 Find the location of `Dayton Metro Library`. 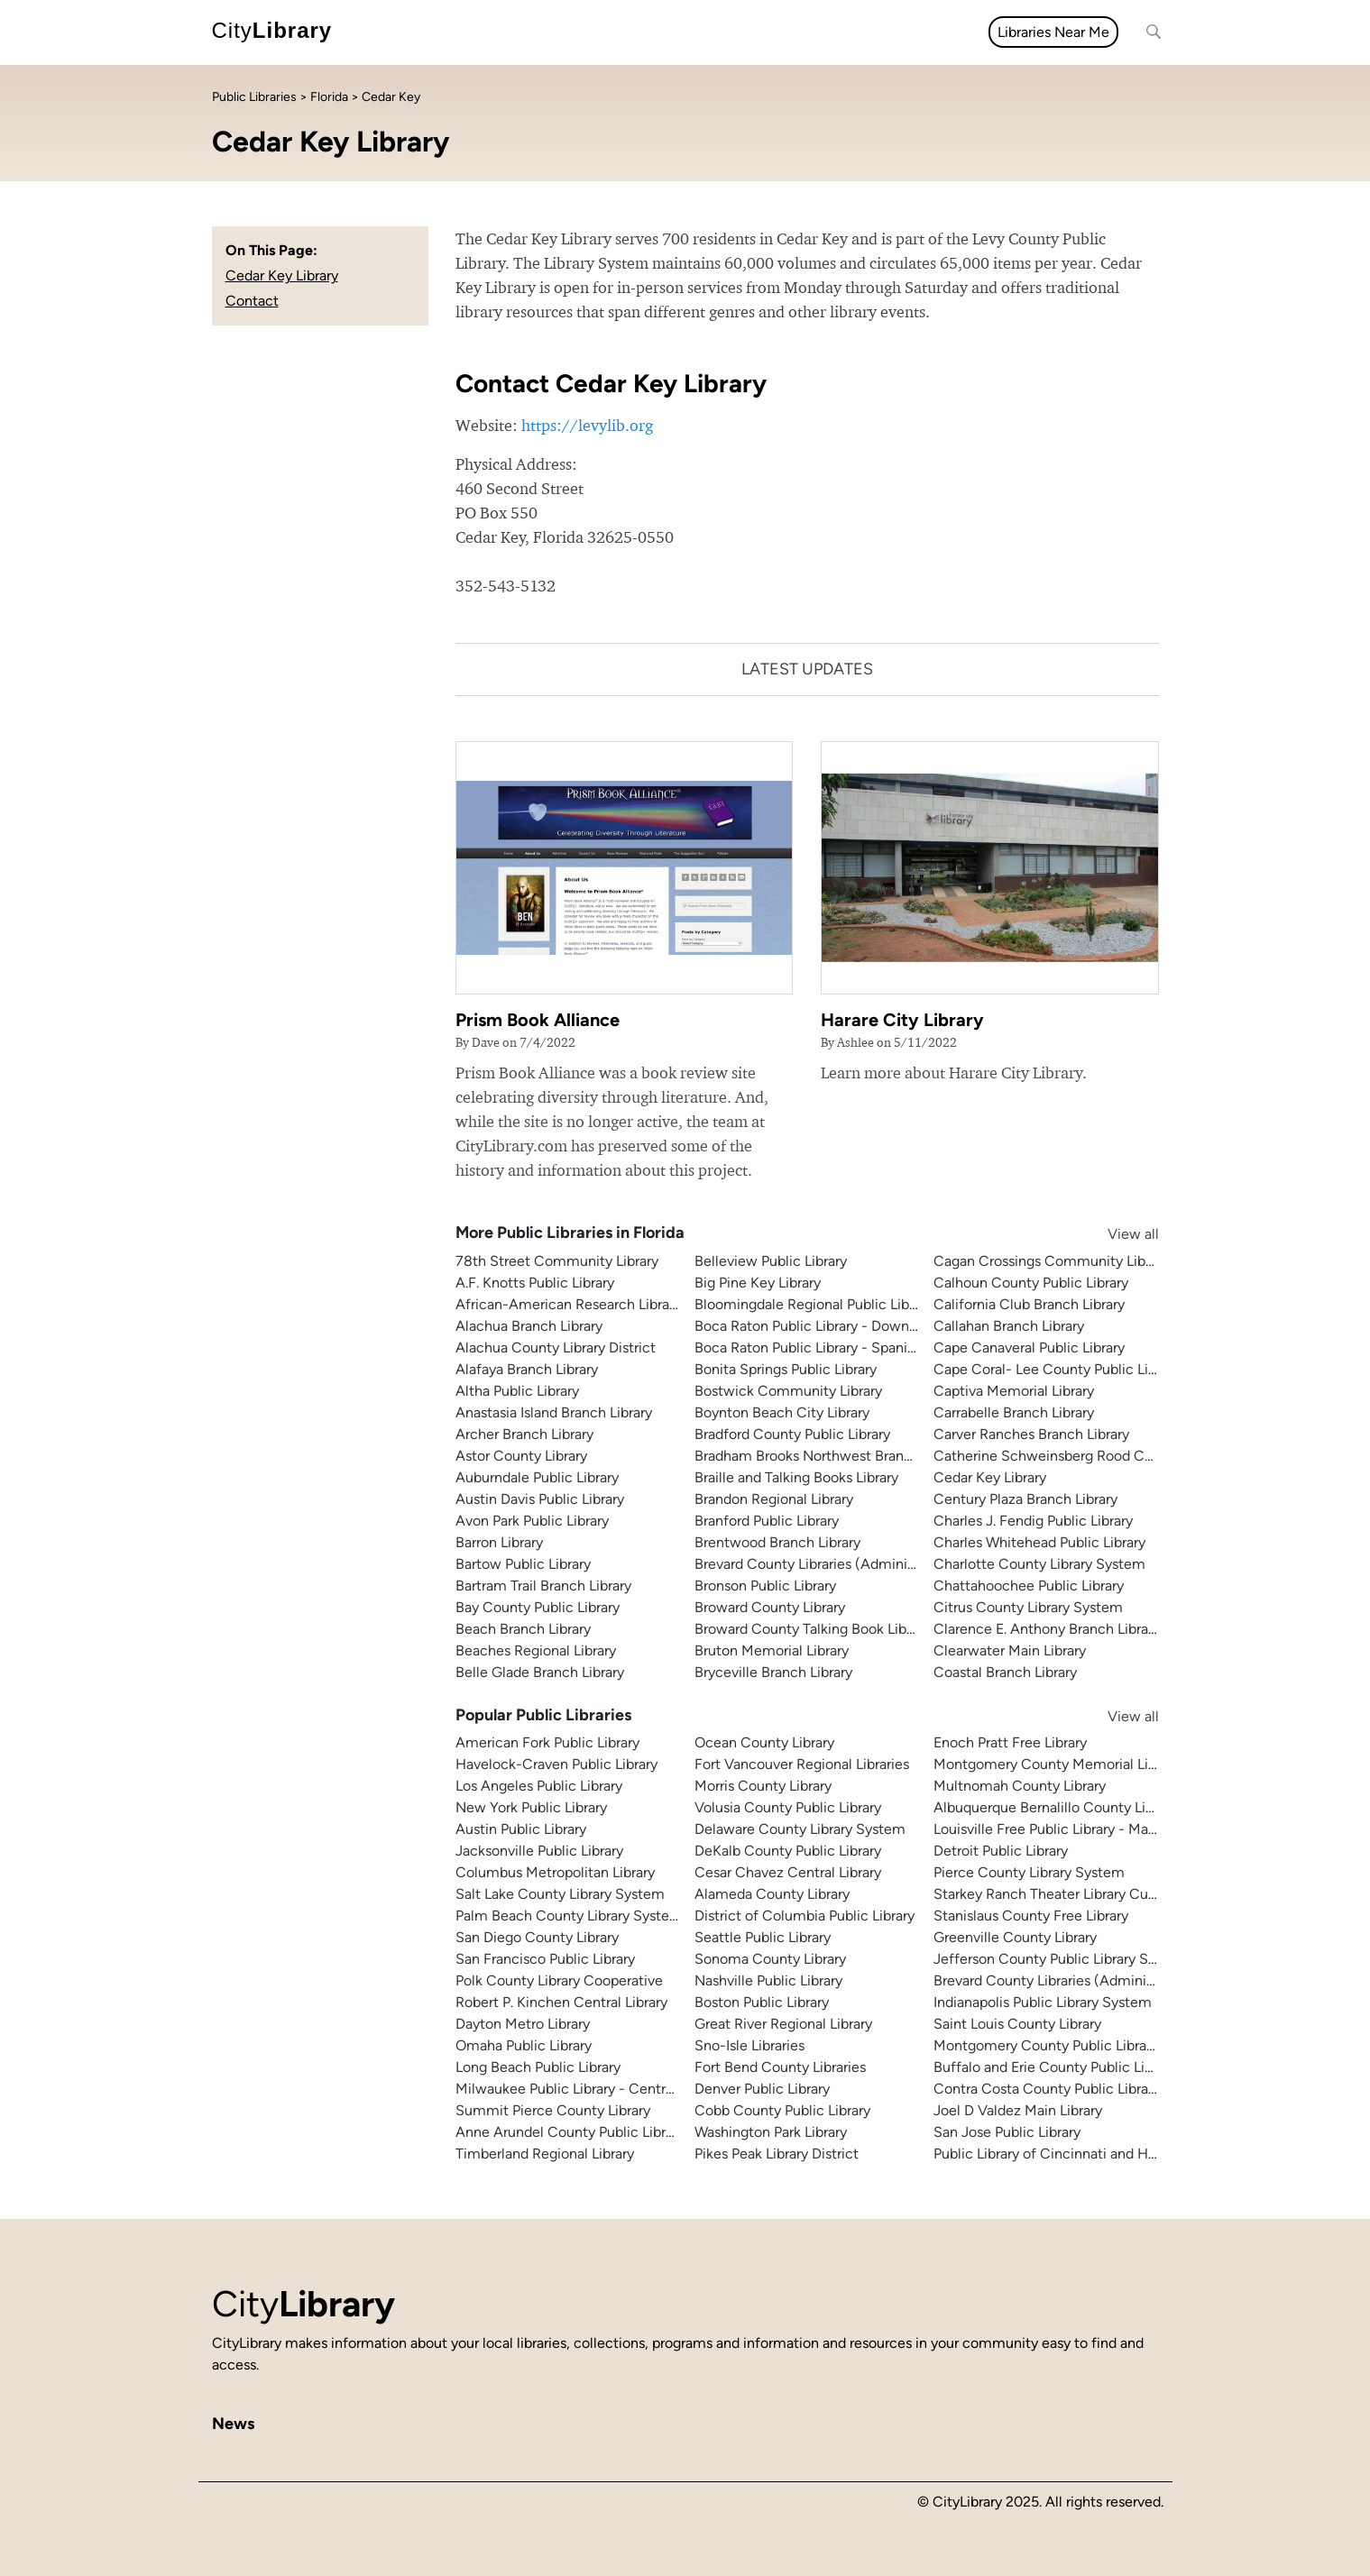

Dayton Metro Library is located at coordinates (522, 2023).